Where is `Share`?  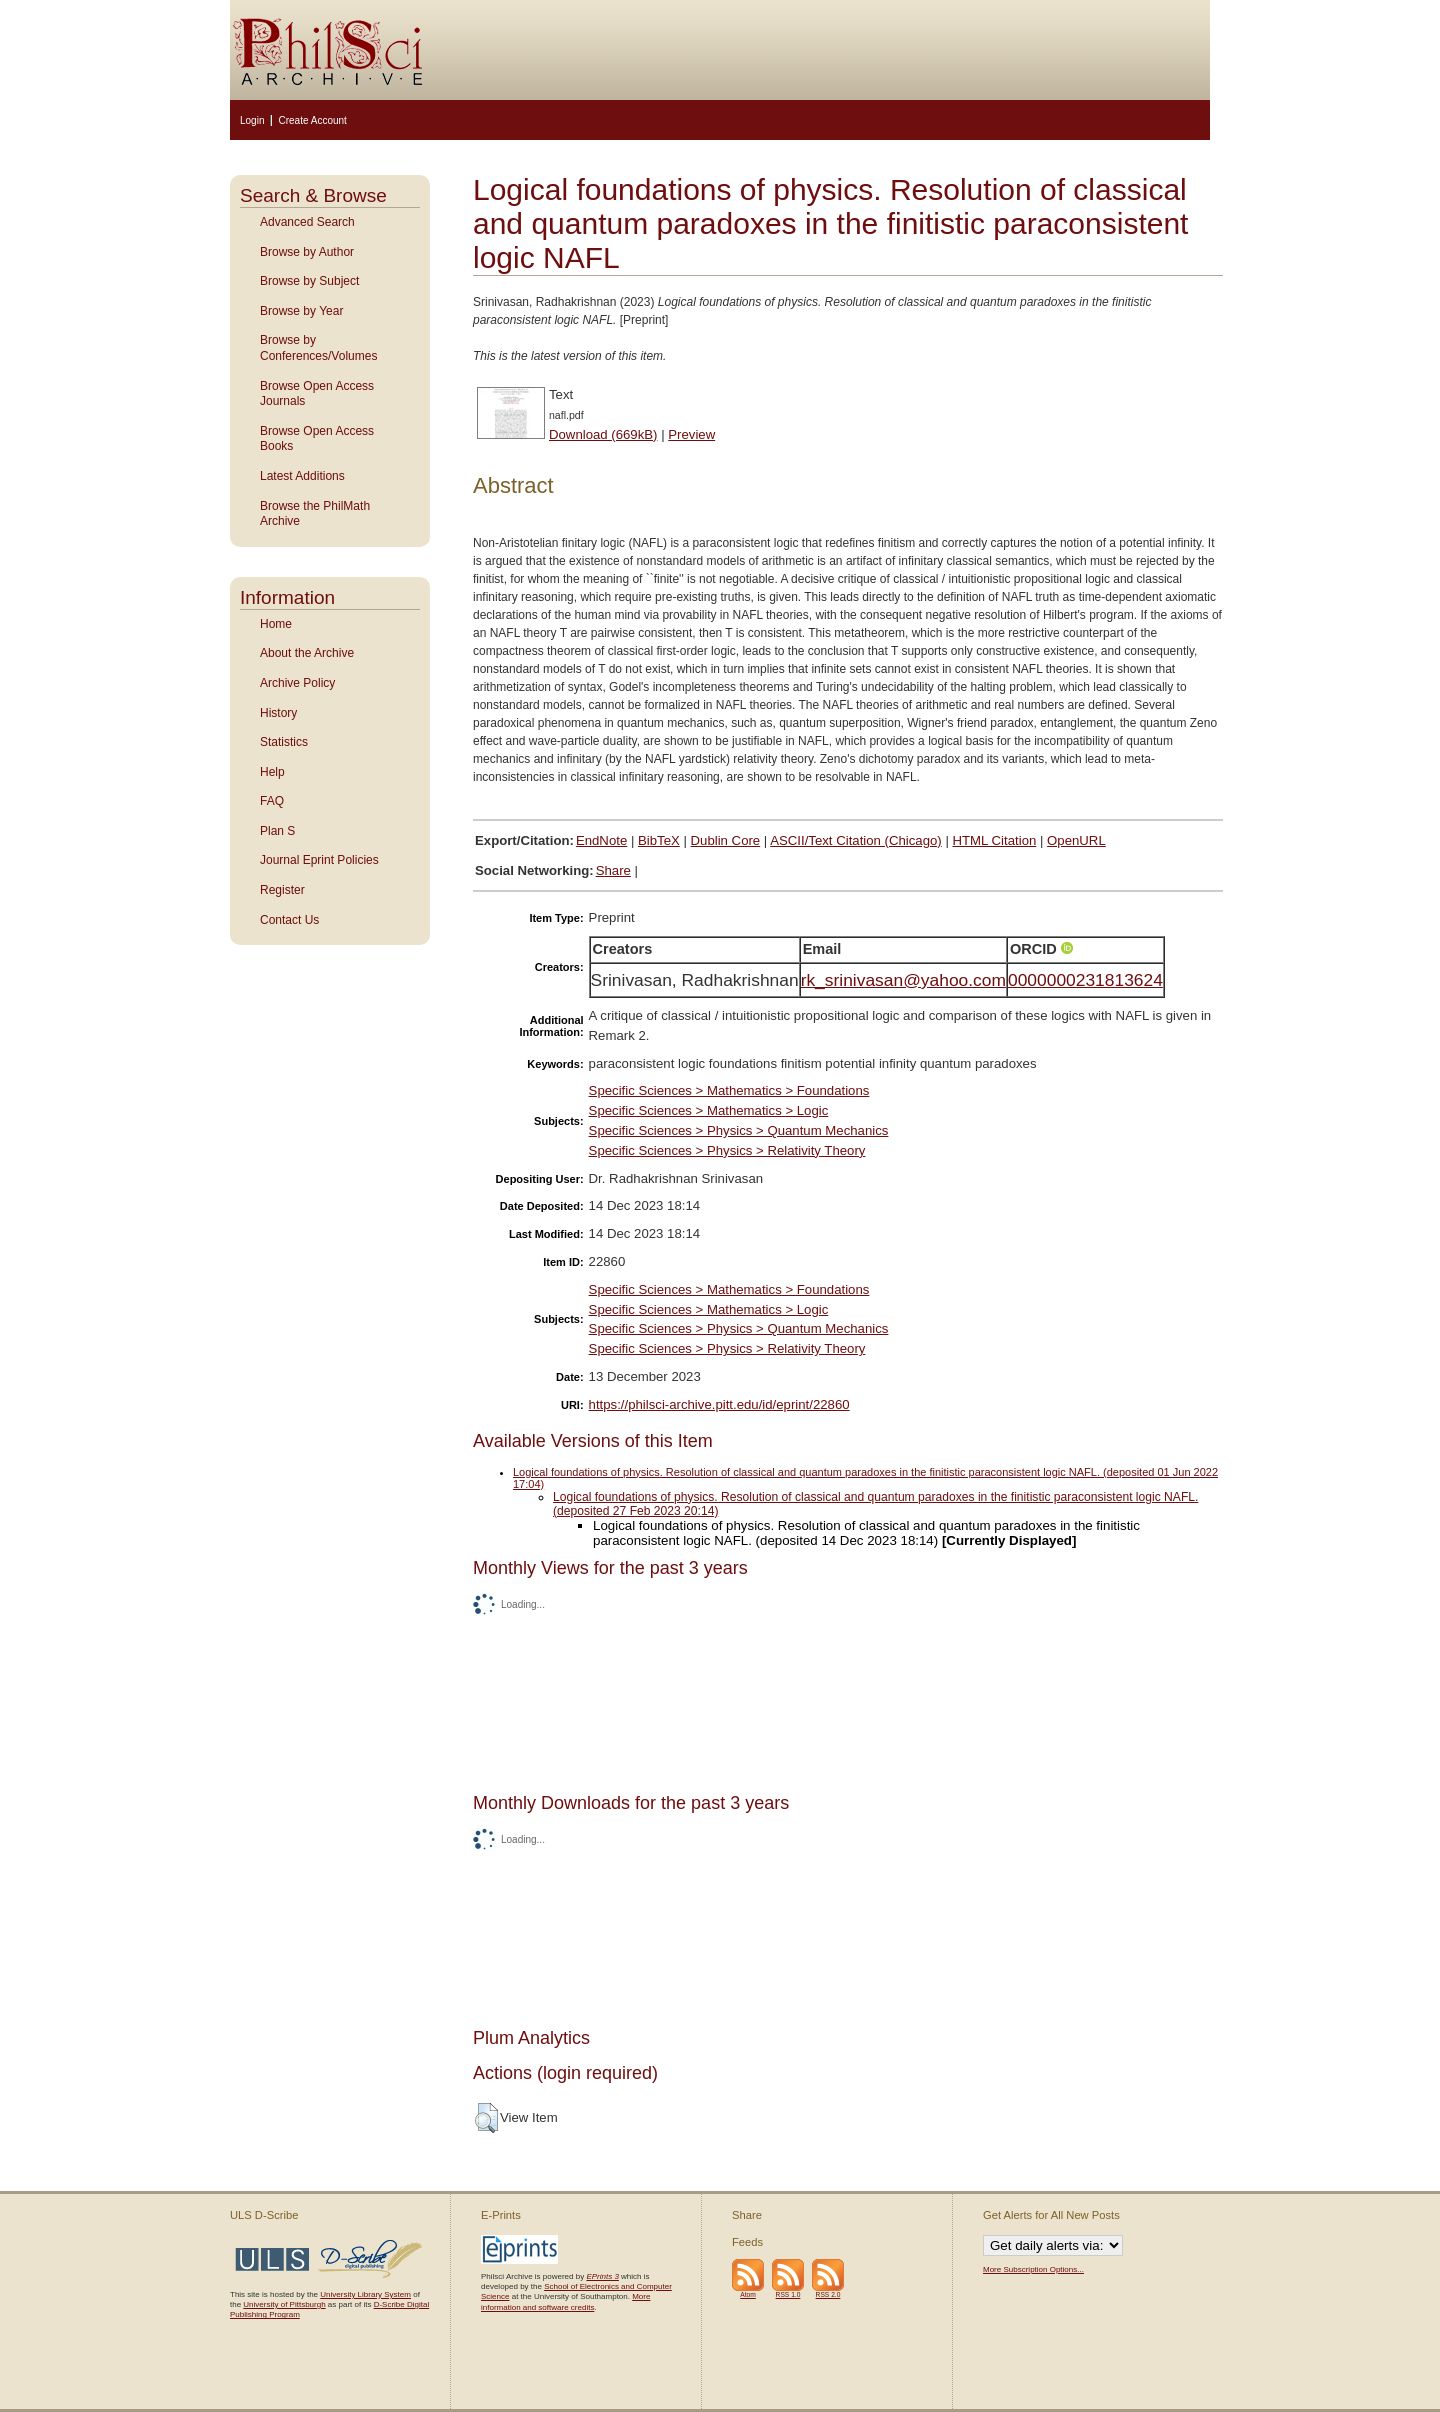
Share is located at coordinates (613, 870).